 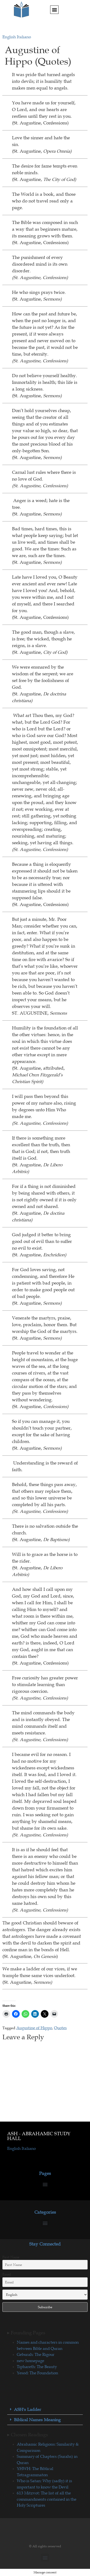 I want to click on Email, so click(x=6, y=2274).